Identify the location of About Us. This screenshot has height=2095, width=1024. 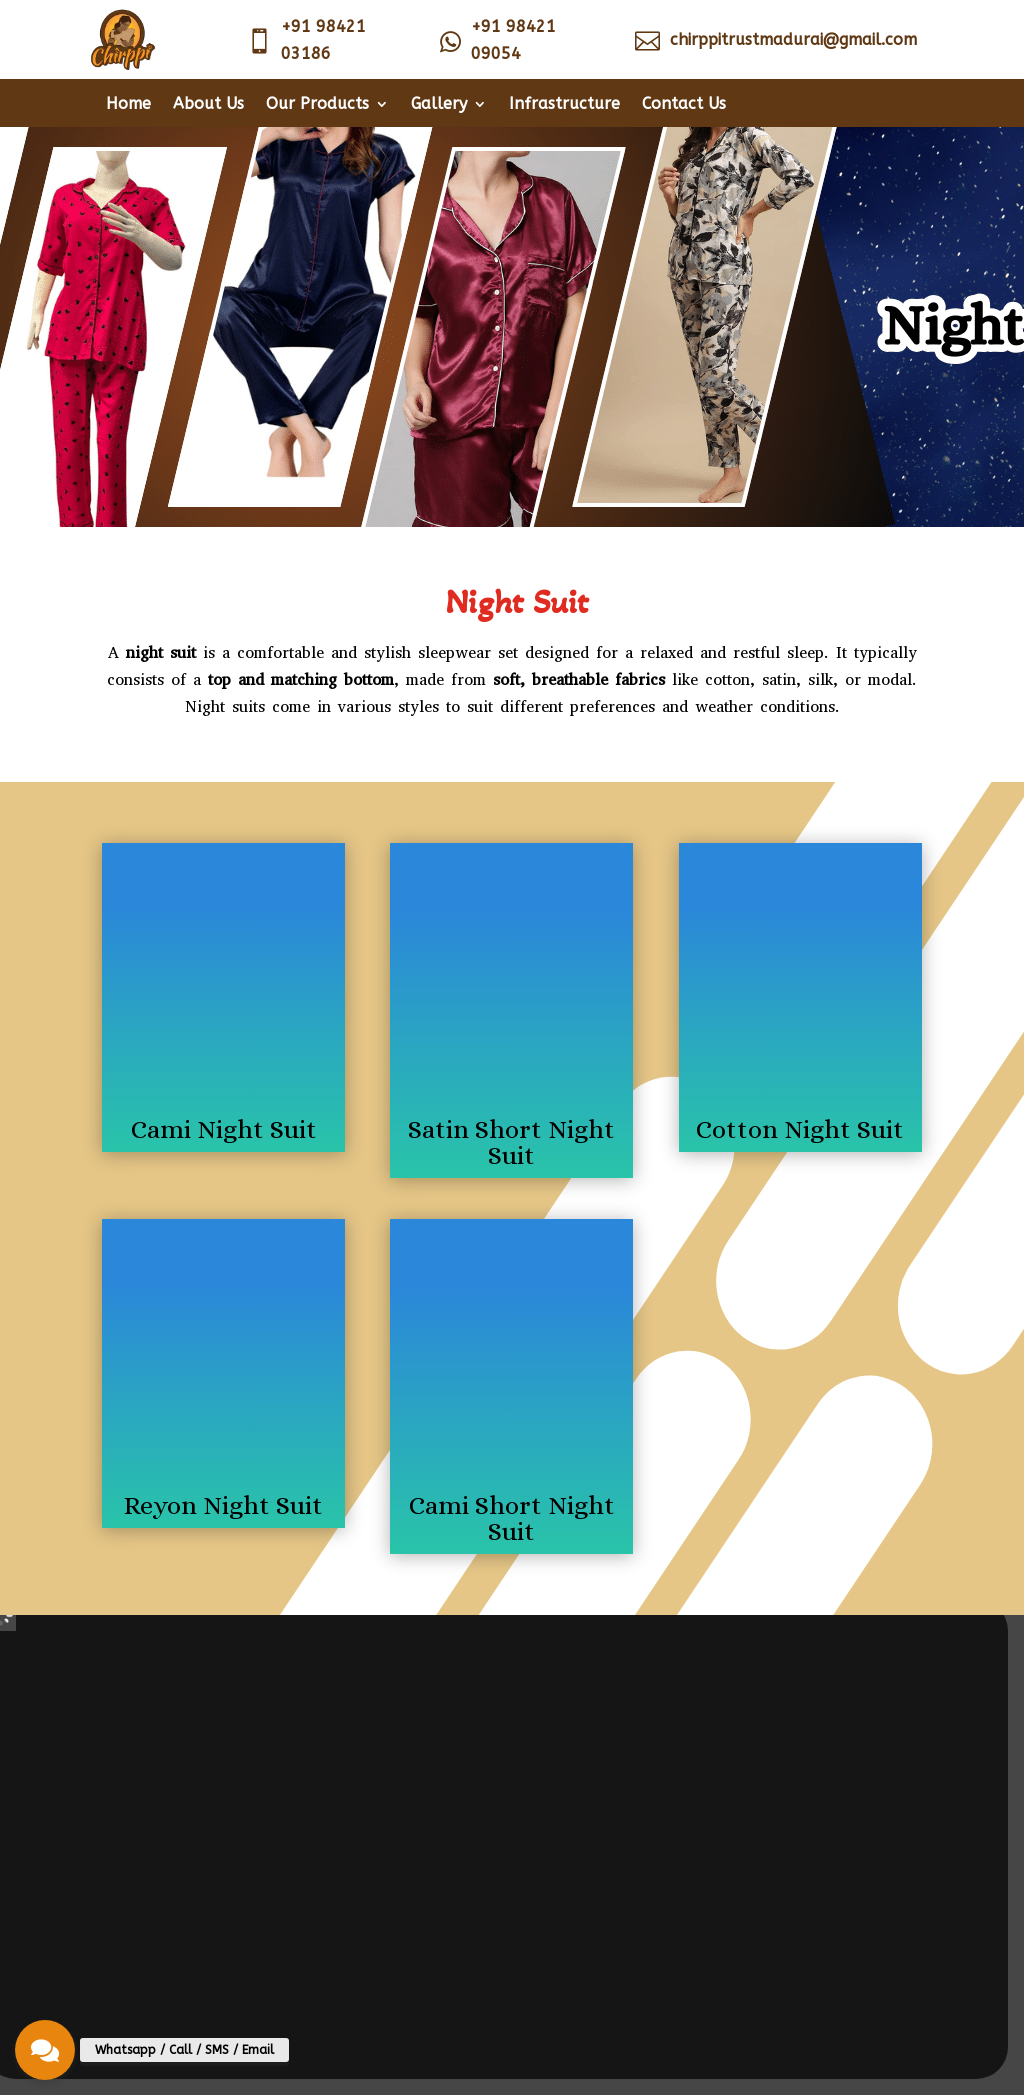
(208, 105).